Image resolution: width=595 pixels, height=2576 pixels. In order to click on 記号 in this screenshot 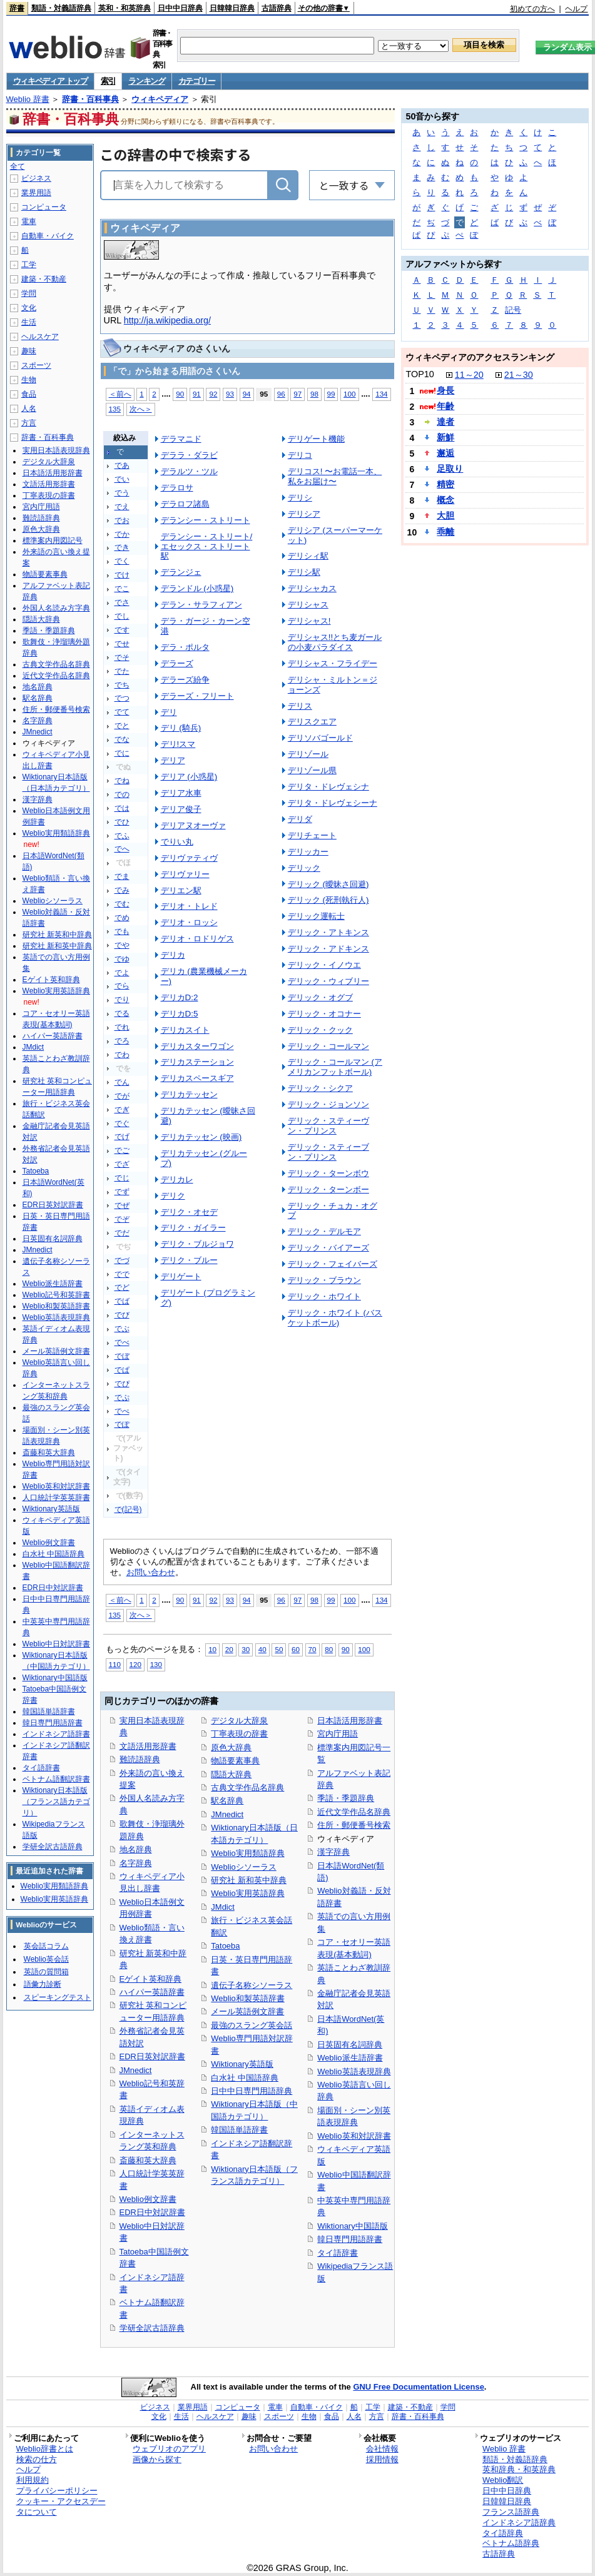, I will do `click(513, 310)`.